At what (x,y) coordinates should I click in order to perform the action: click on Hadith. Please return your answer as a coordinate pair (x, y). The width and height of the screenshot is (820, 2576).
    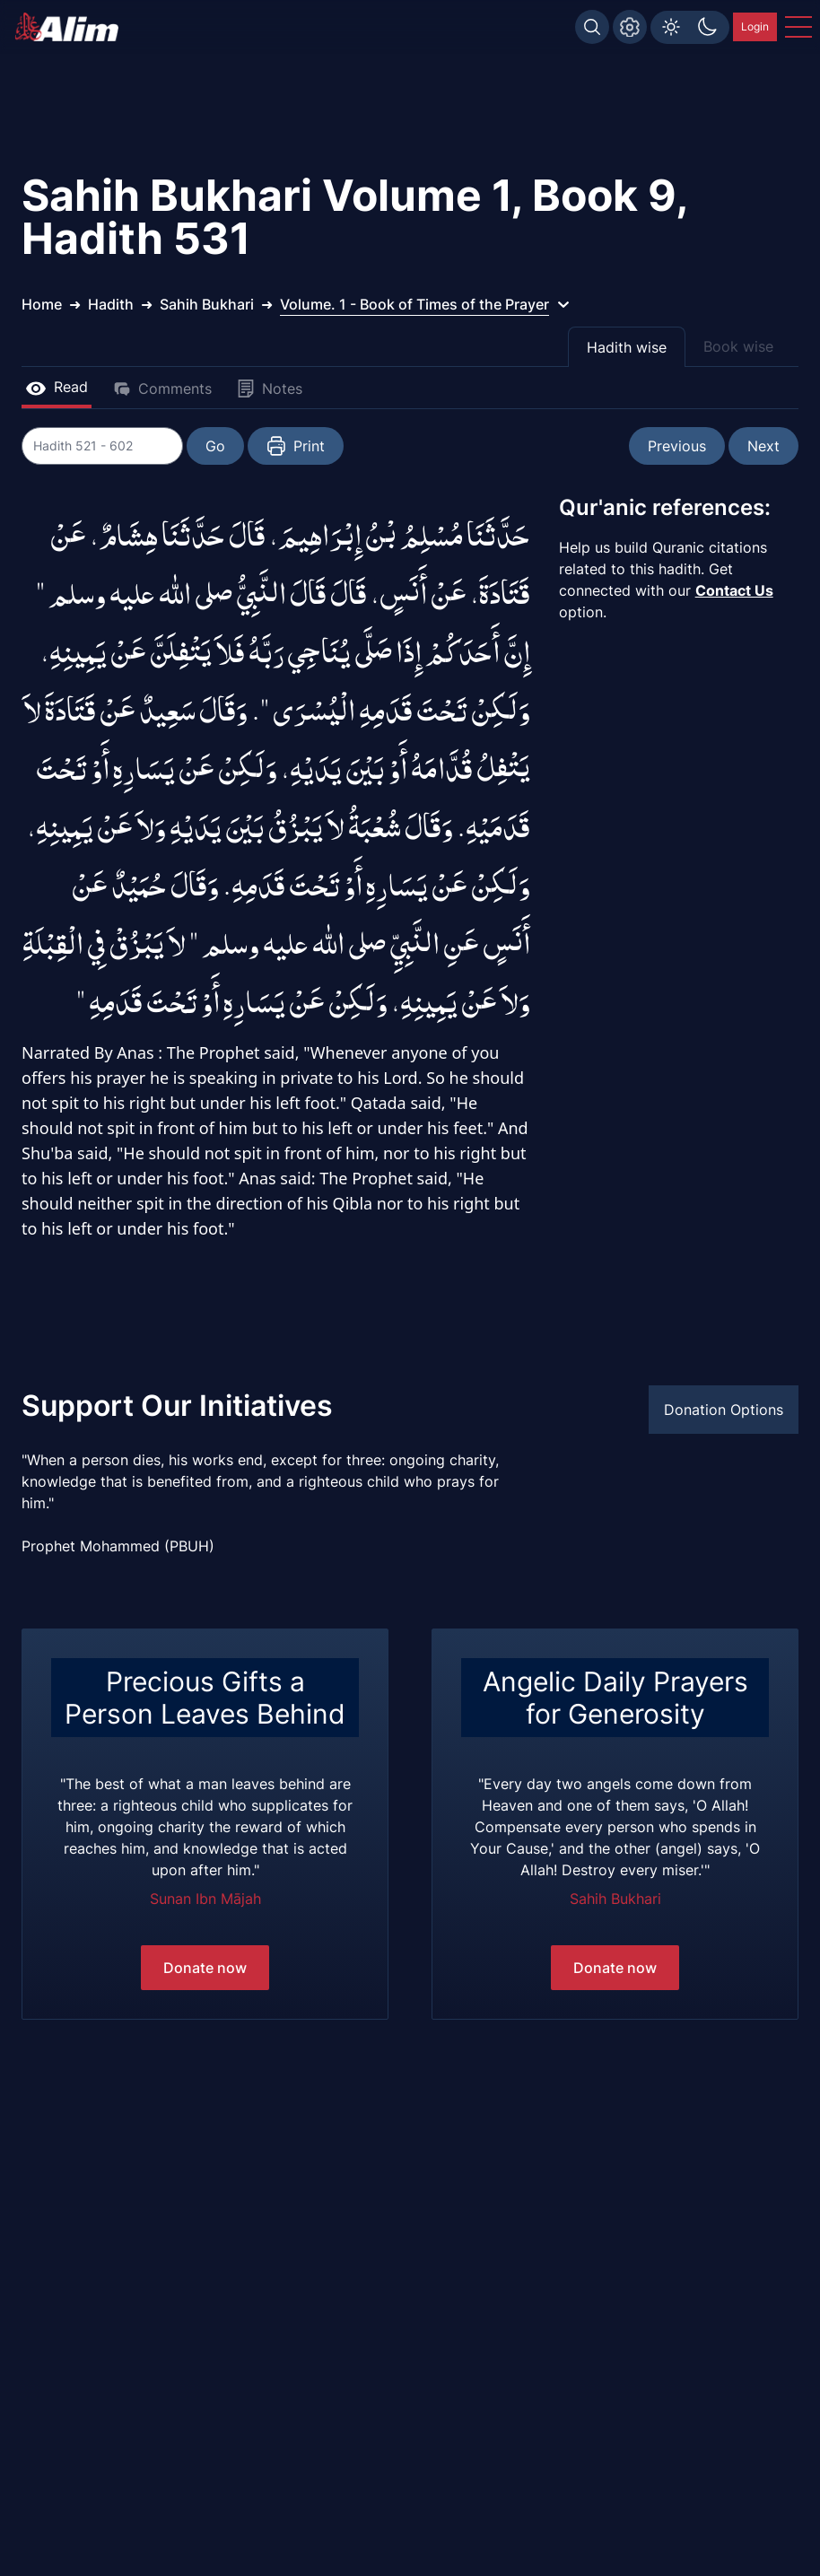
    Looking at the image, I should click on (111, 304).